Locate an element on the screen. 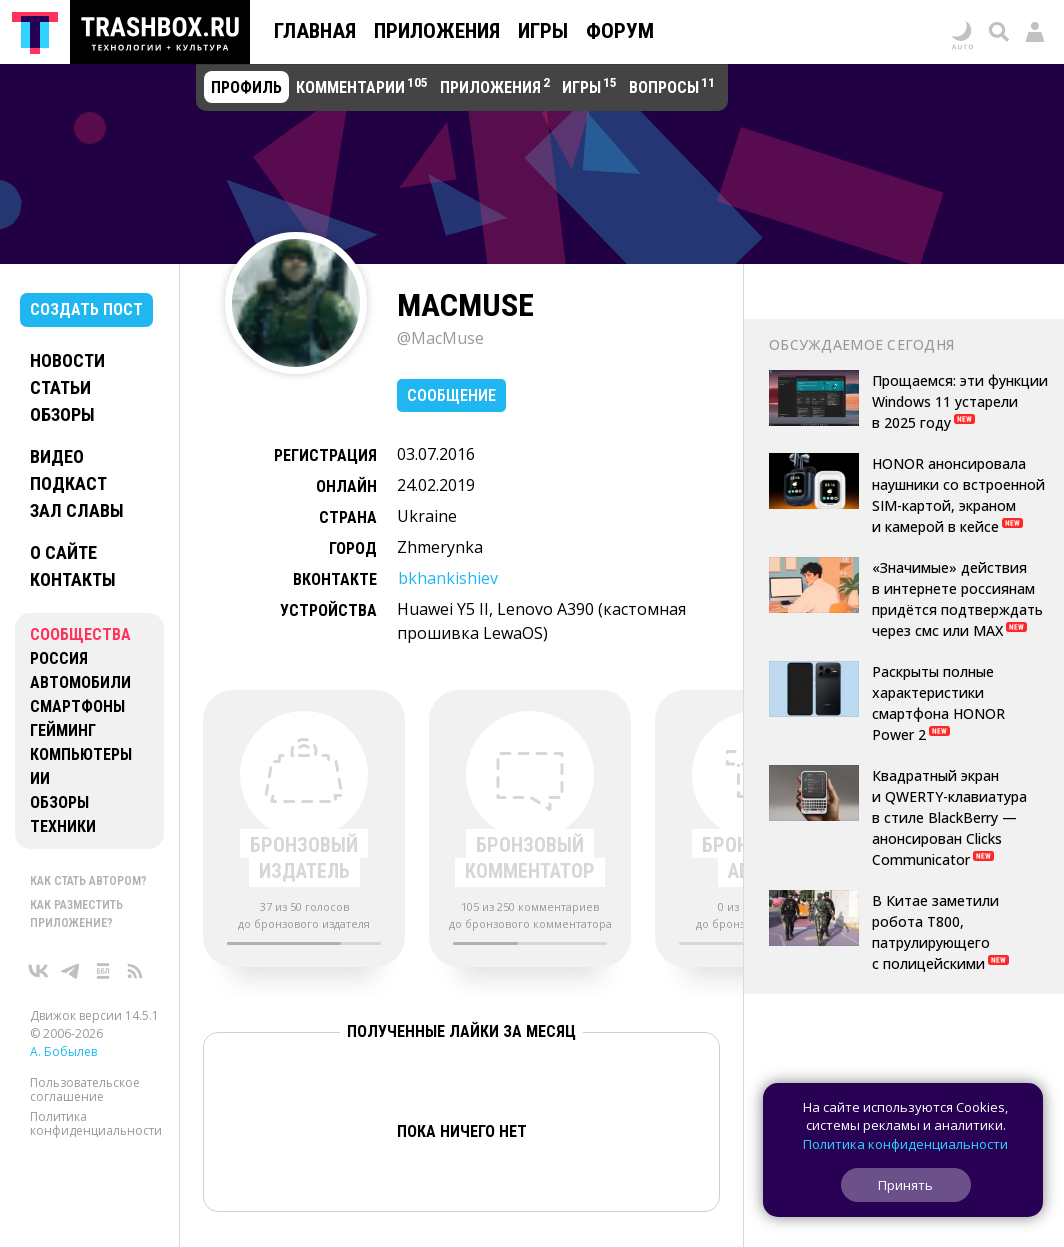 The image size is (1064, 1247). Подкаст is located at coordinates (68, 483).